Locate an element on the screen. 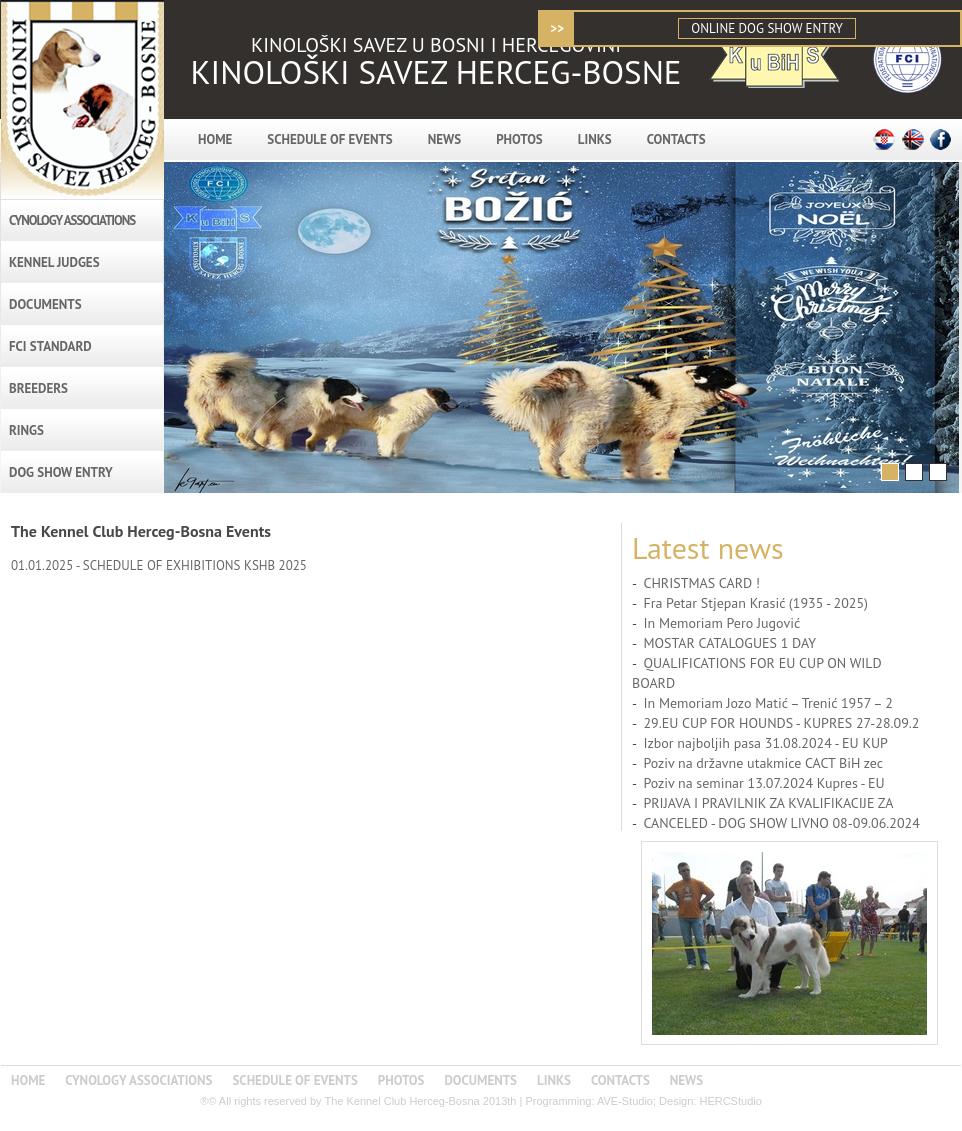 This screenshot has width=962, height=1131. CANCELED - DOG SHOW LIVNO 08-09.06.2024 is located at coordinates (781, 823).